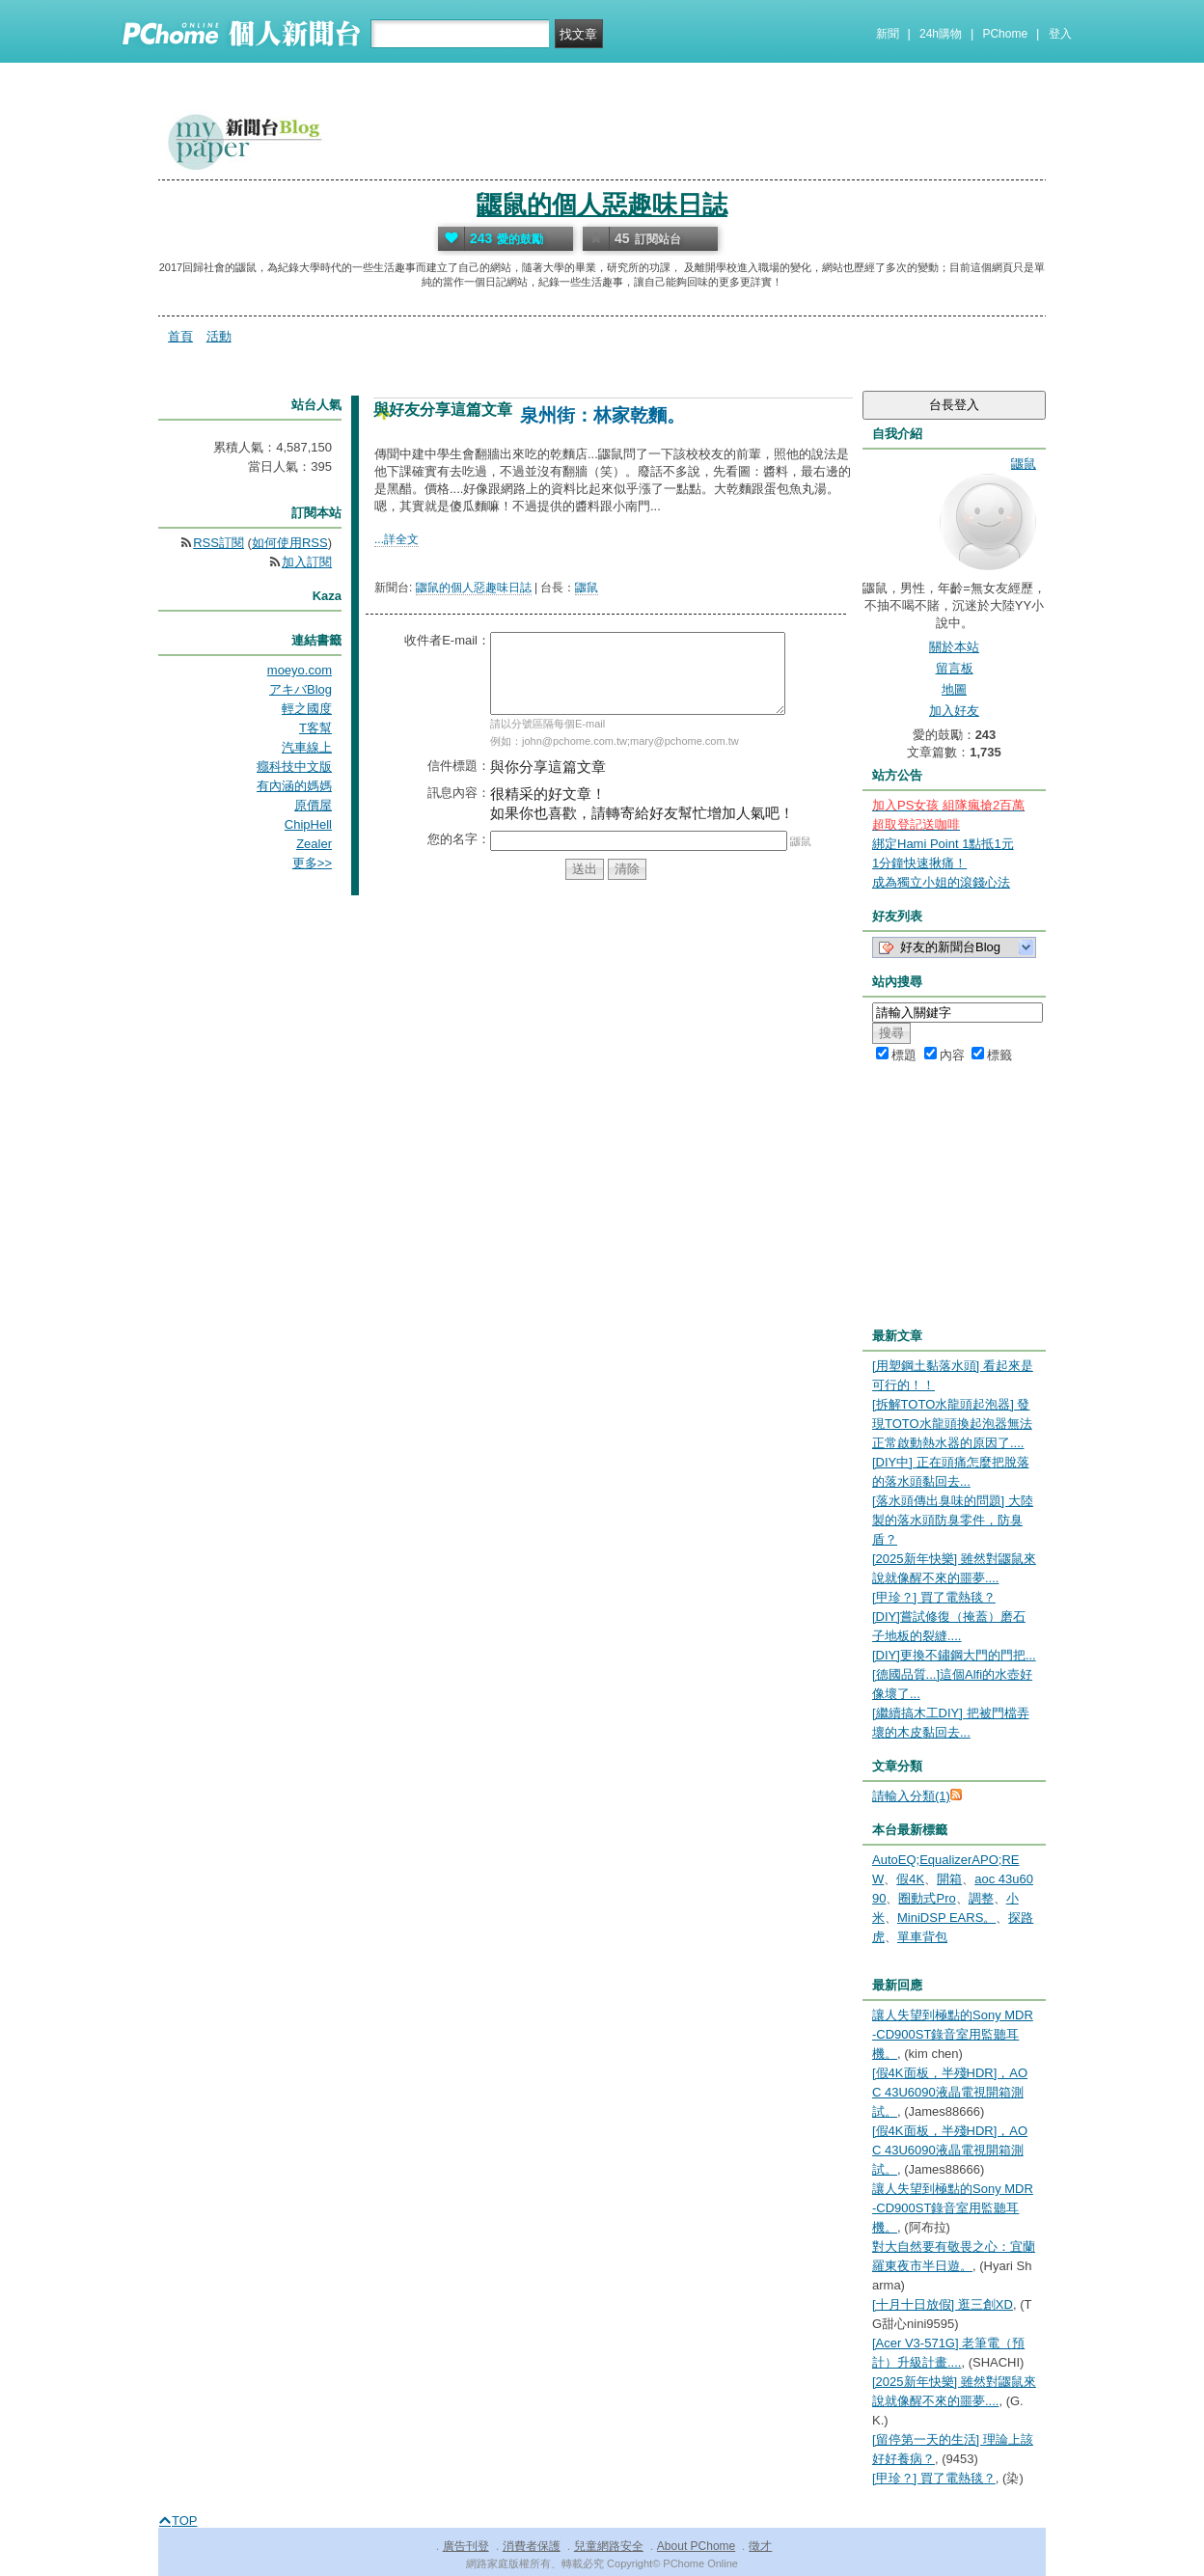  Describe the element at coordinates (294, 786) in the screenshot. I see `有內涵的媽媽` at that location.